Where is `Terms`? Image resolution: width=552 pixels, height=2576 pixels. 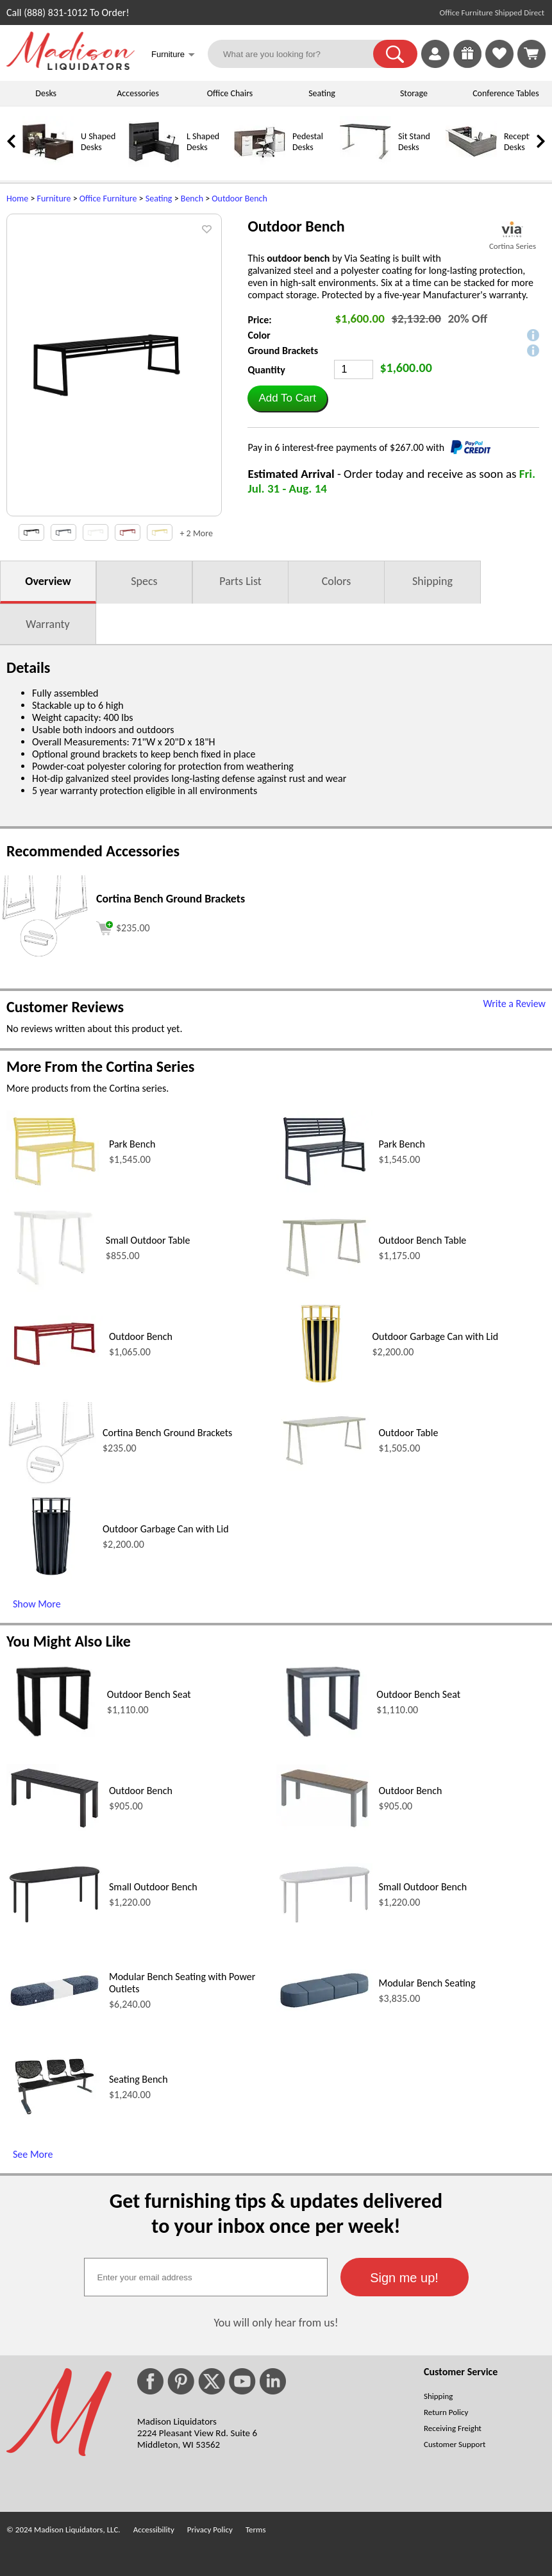
Terms is located at coordinates (256, 2529).